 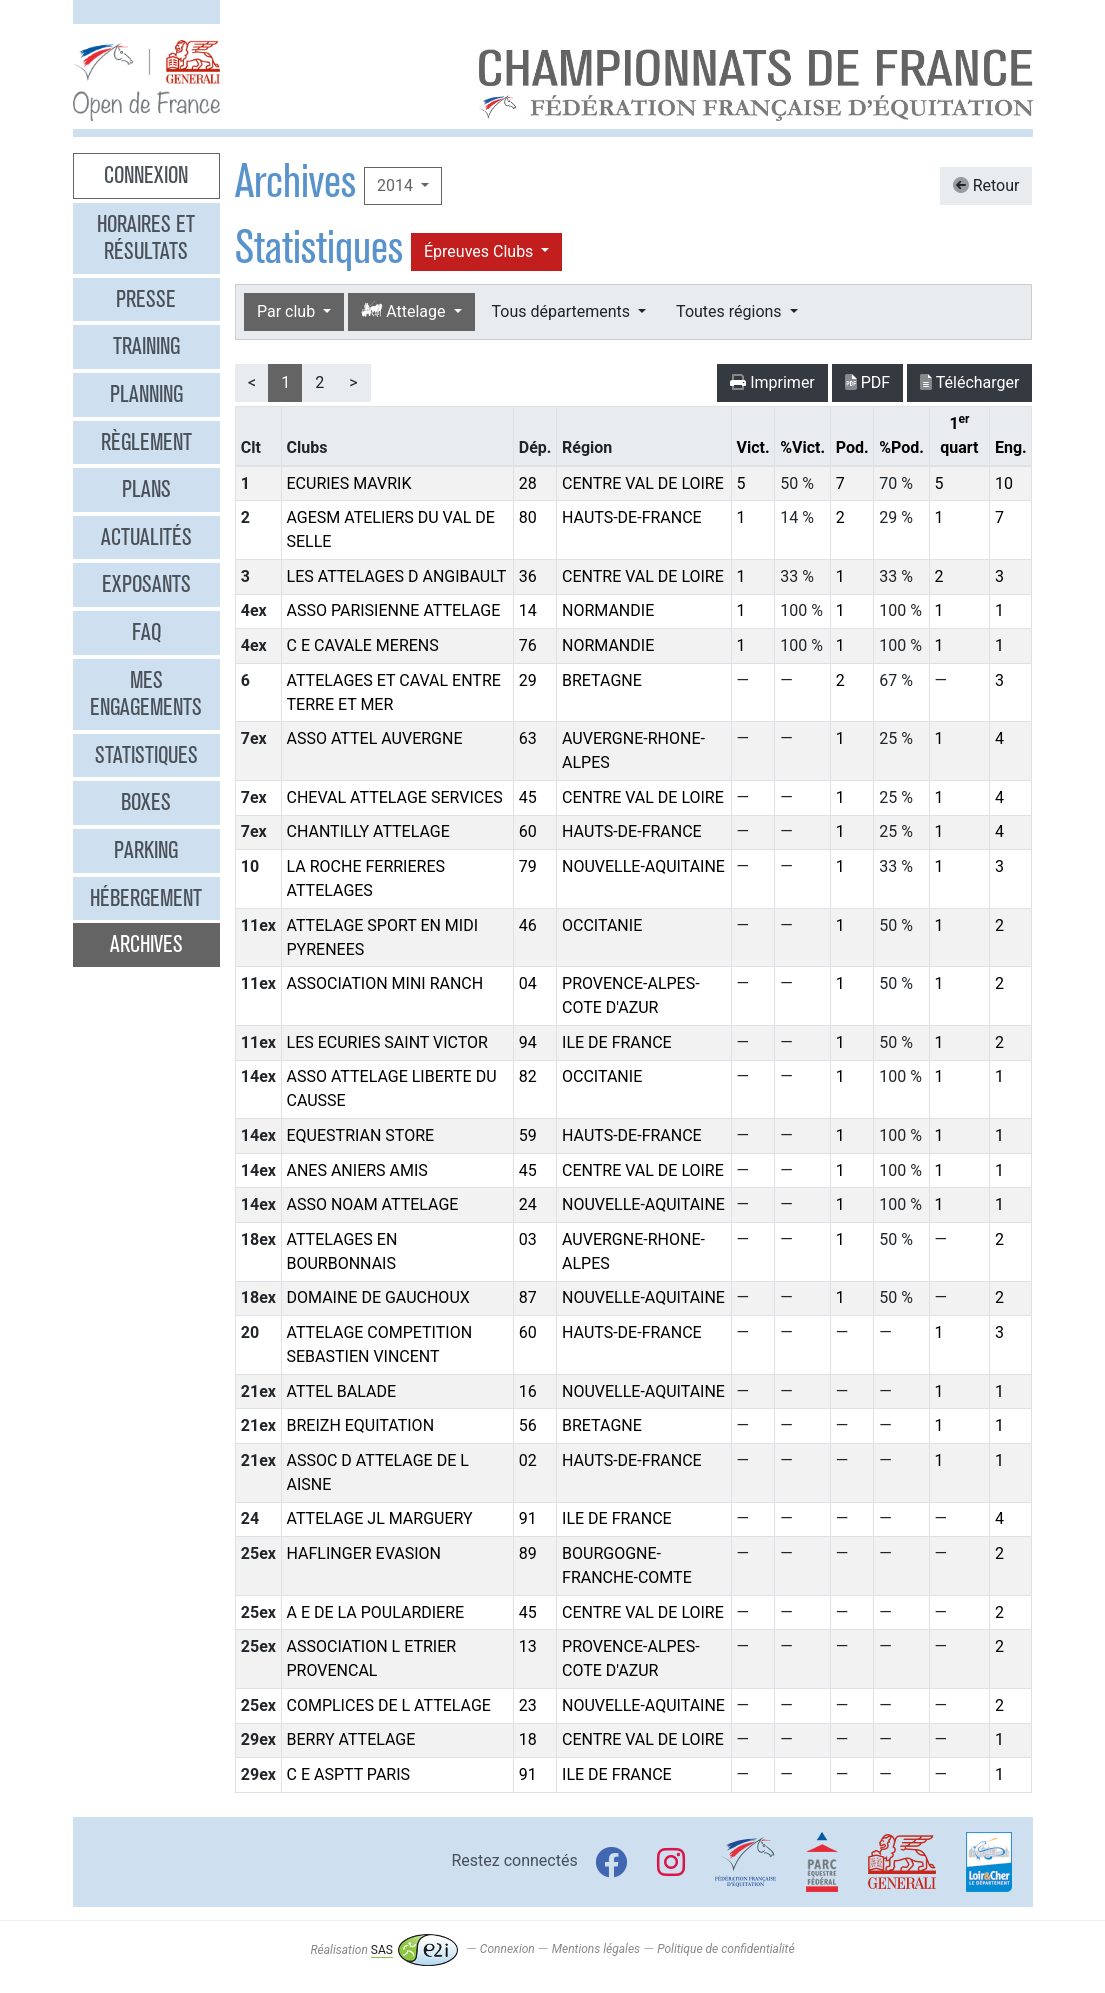 I want to click on Archives, so click(x=146, y=944).